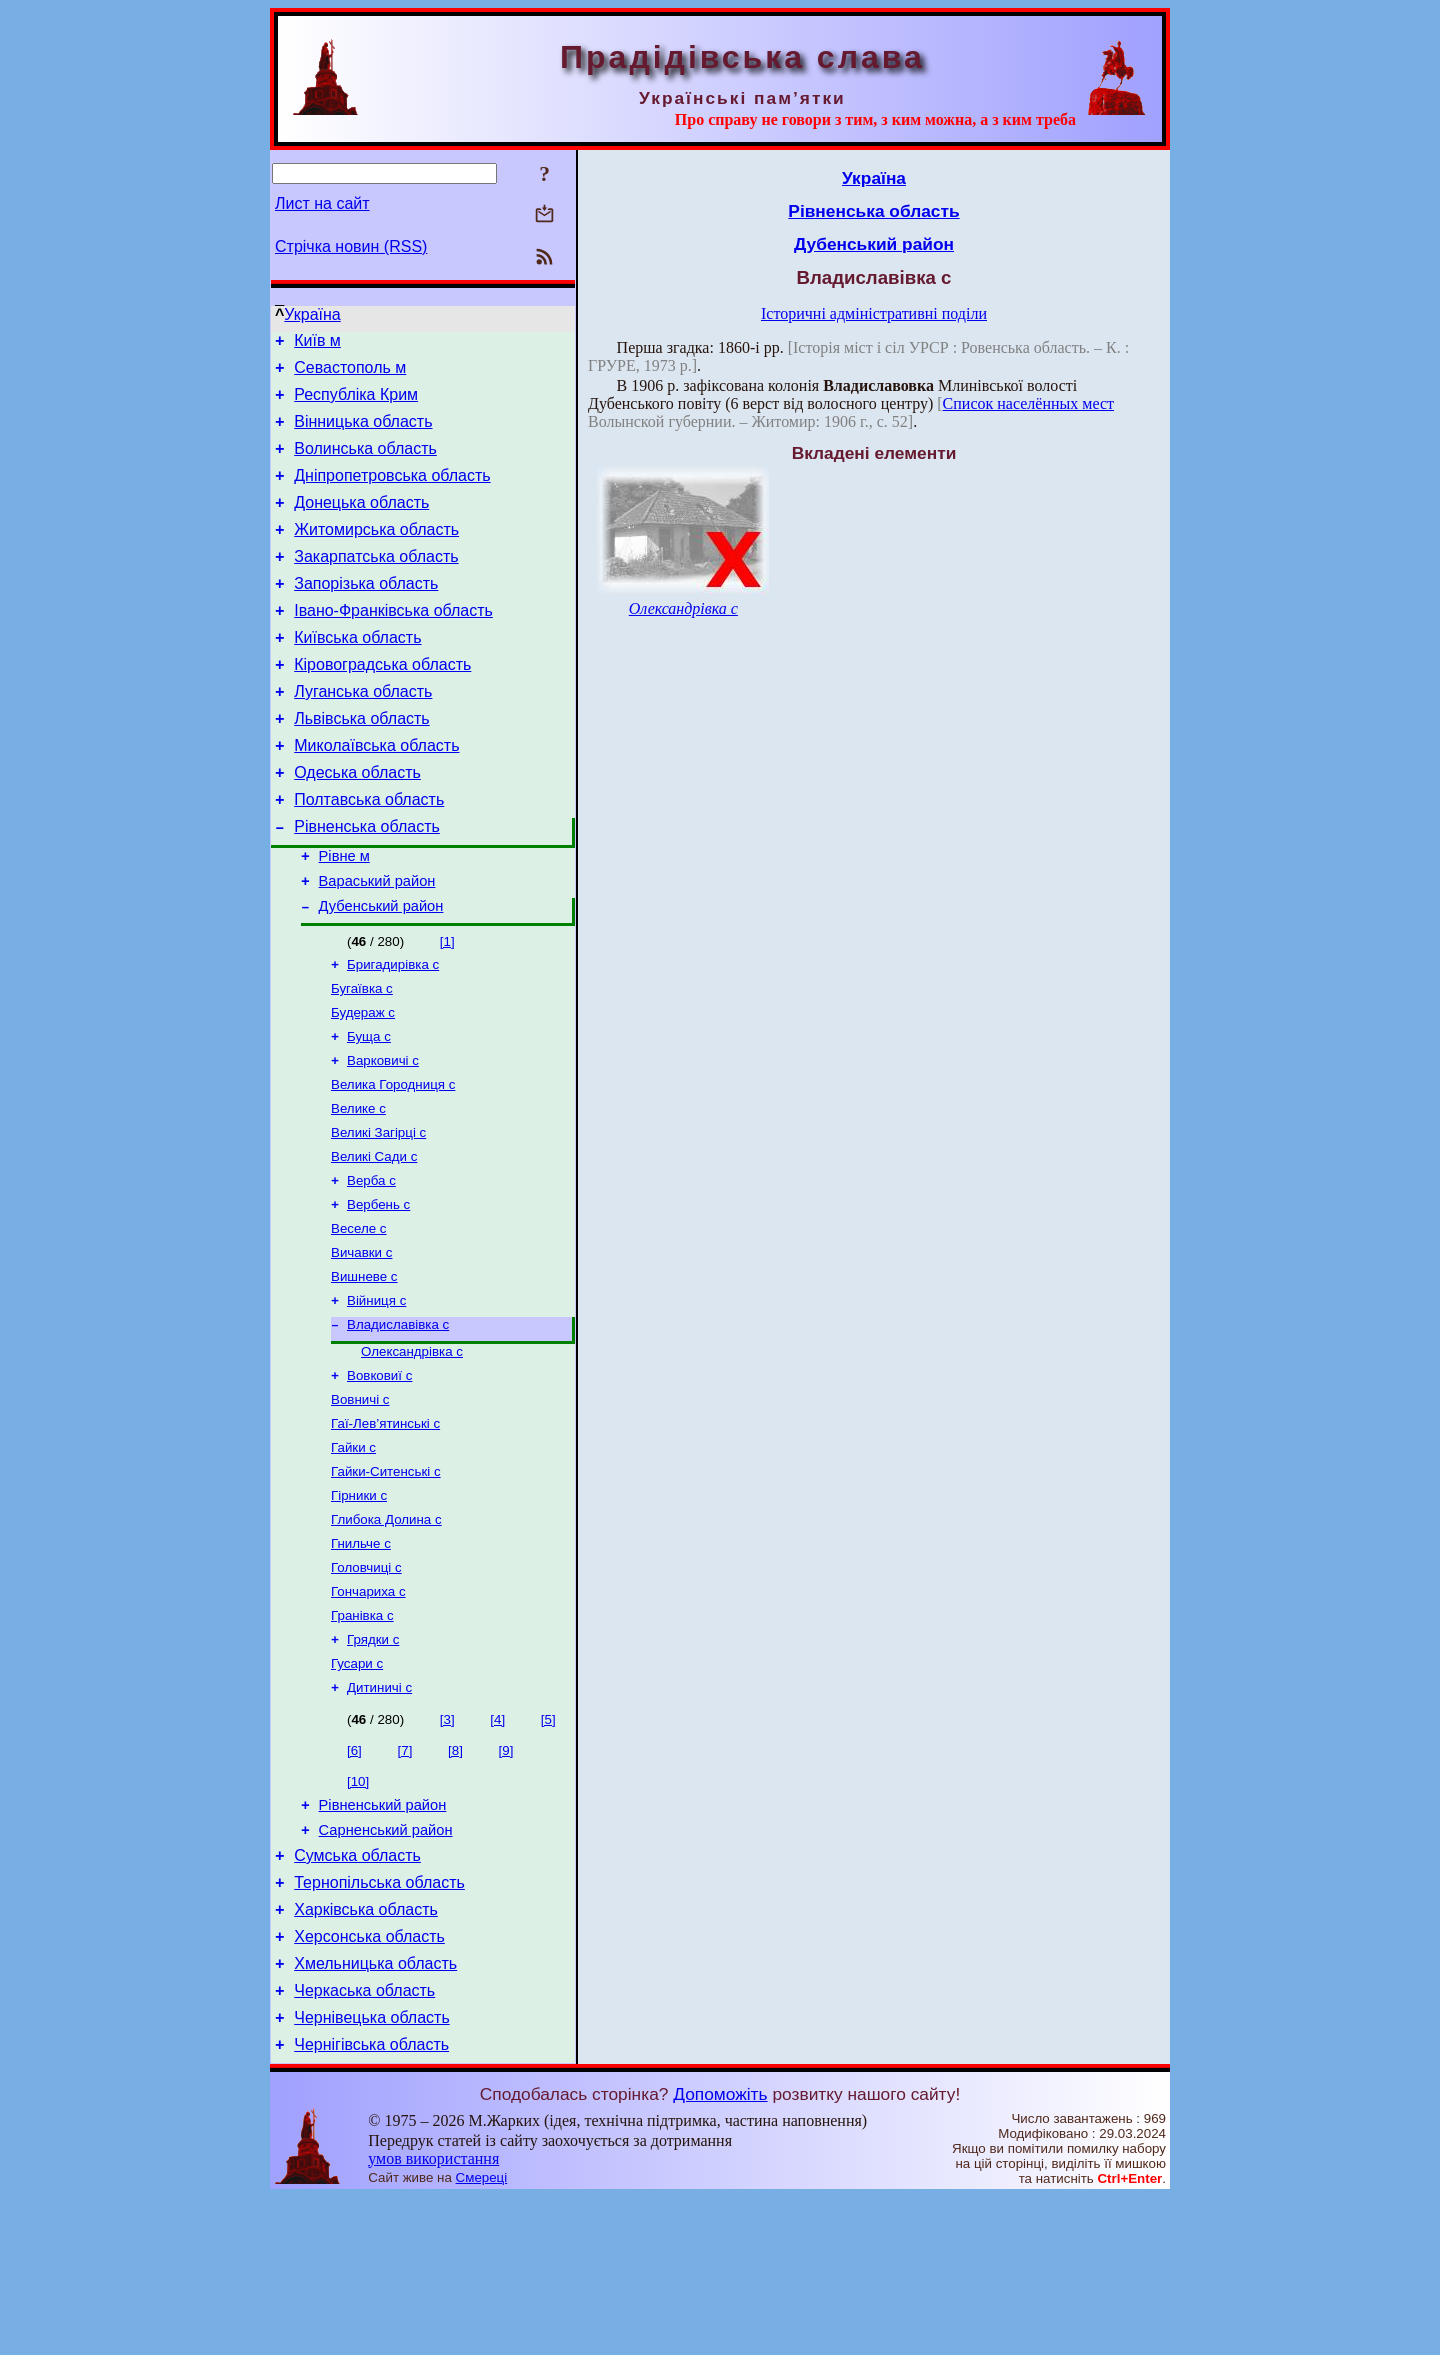 This screenshot has width=1440, height=2355. I want to click on Вербень с, so click(378, 1292).